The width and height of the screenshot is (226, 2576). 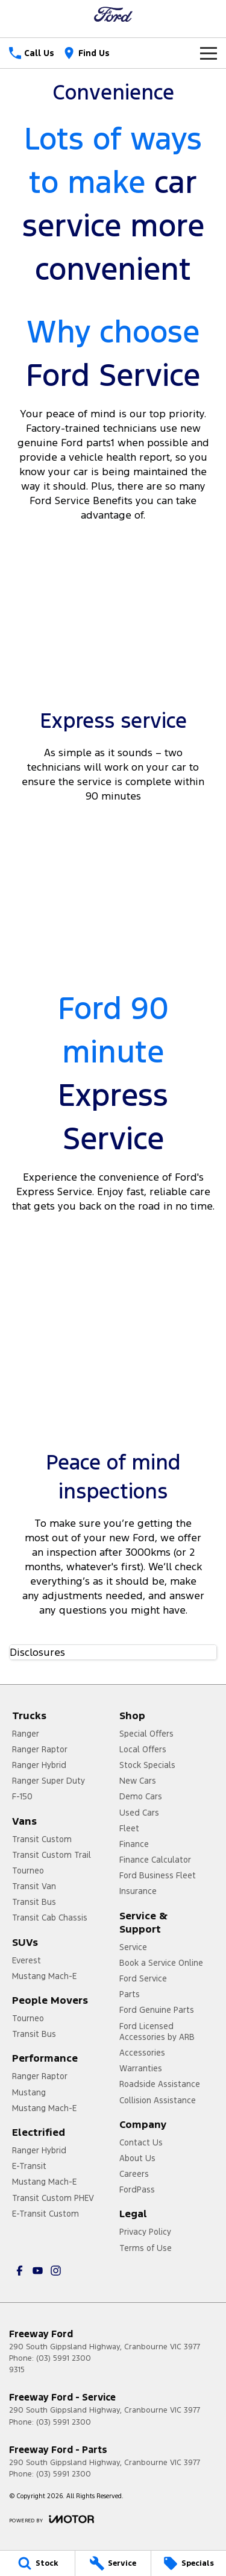 I want to click on Everest, so click(x=26, y=1960).